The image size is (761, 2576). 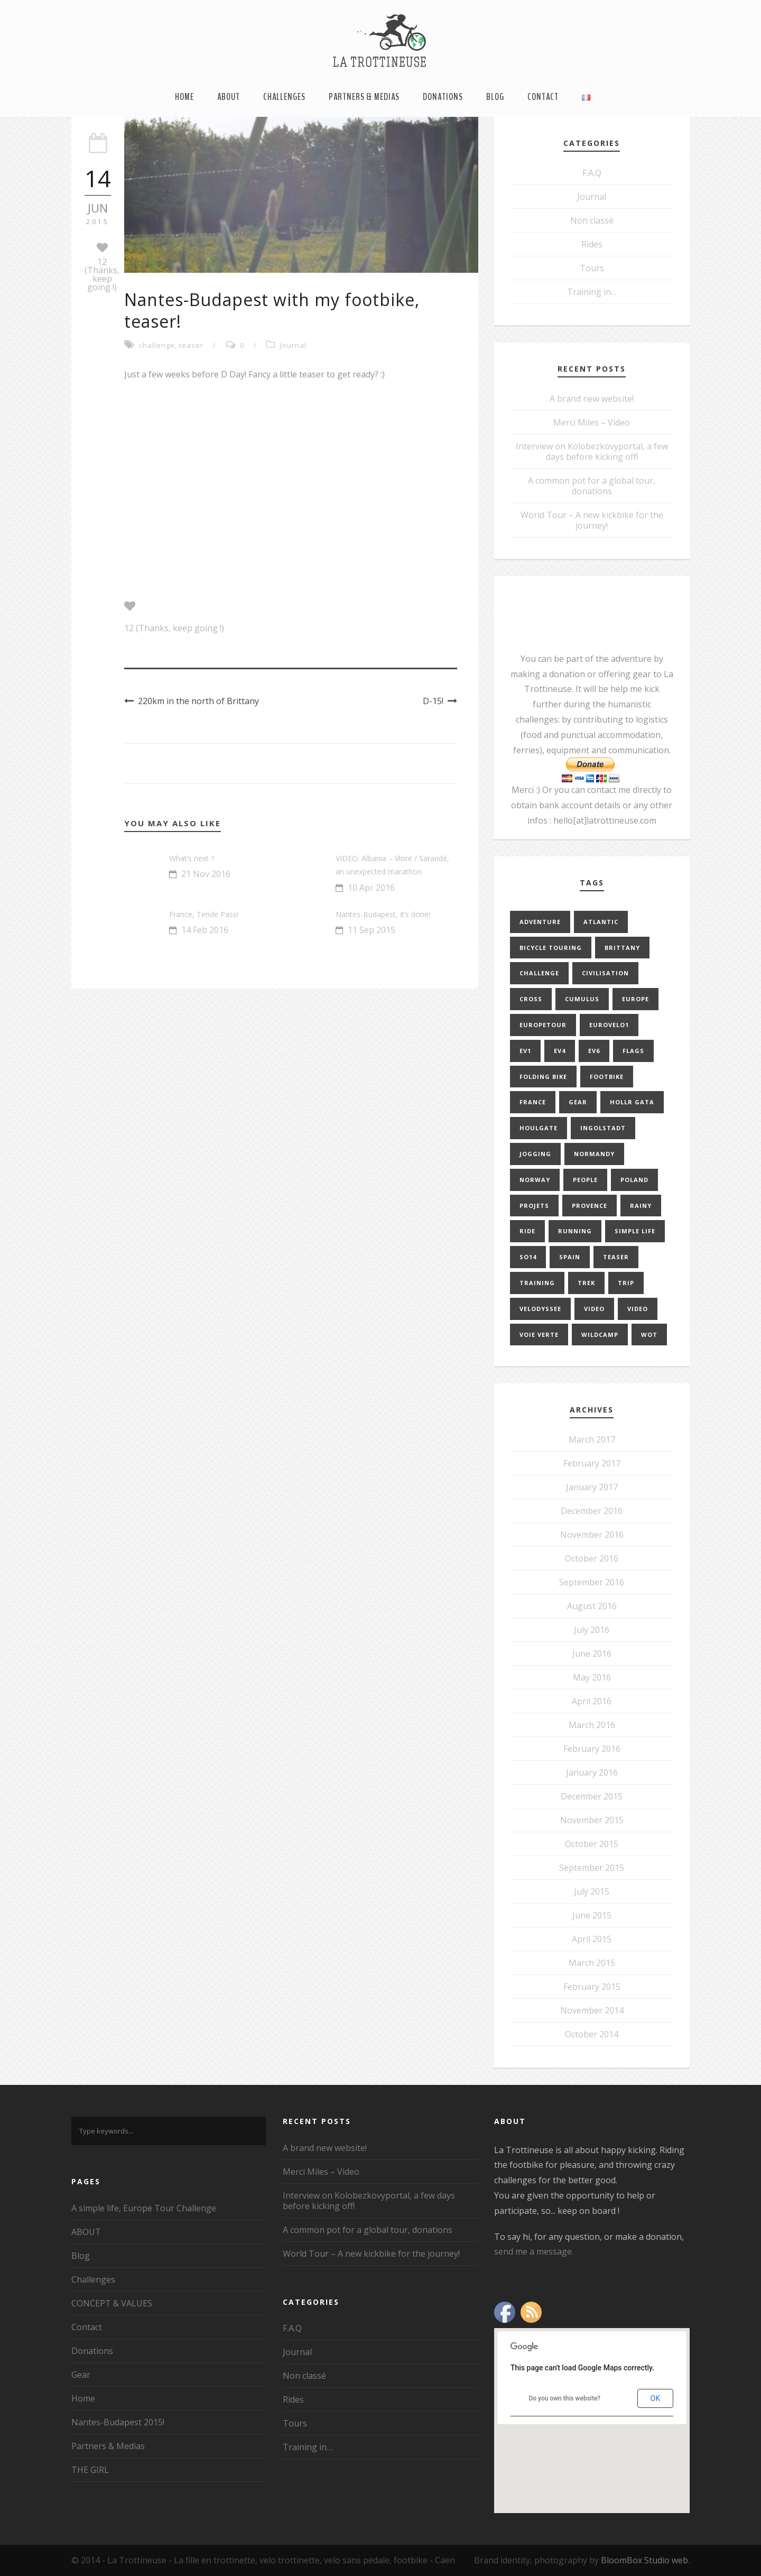 I want to click on footbike, so click(x=607, y=1077).